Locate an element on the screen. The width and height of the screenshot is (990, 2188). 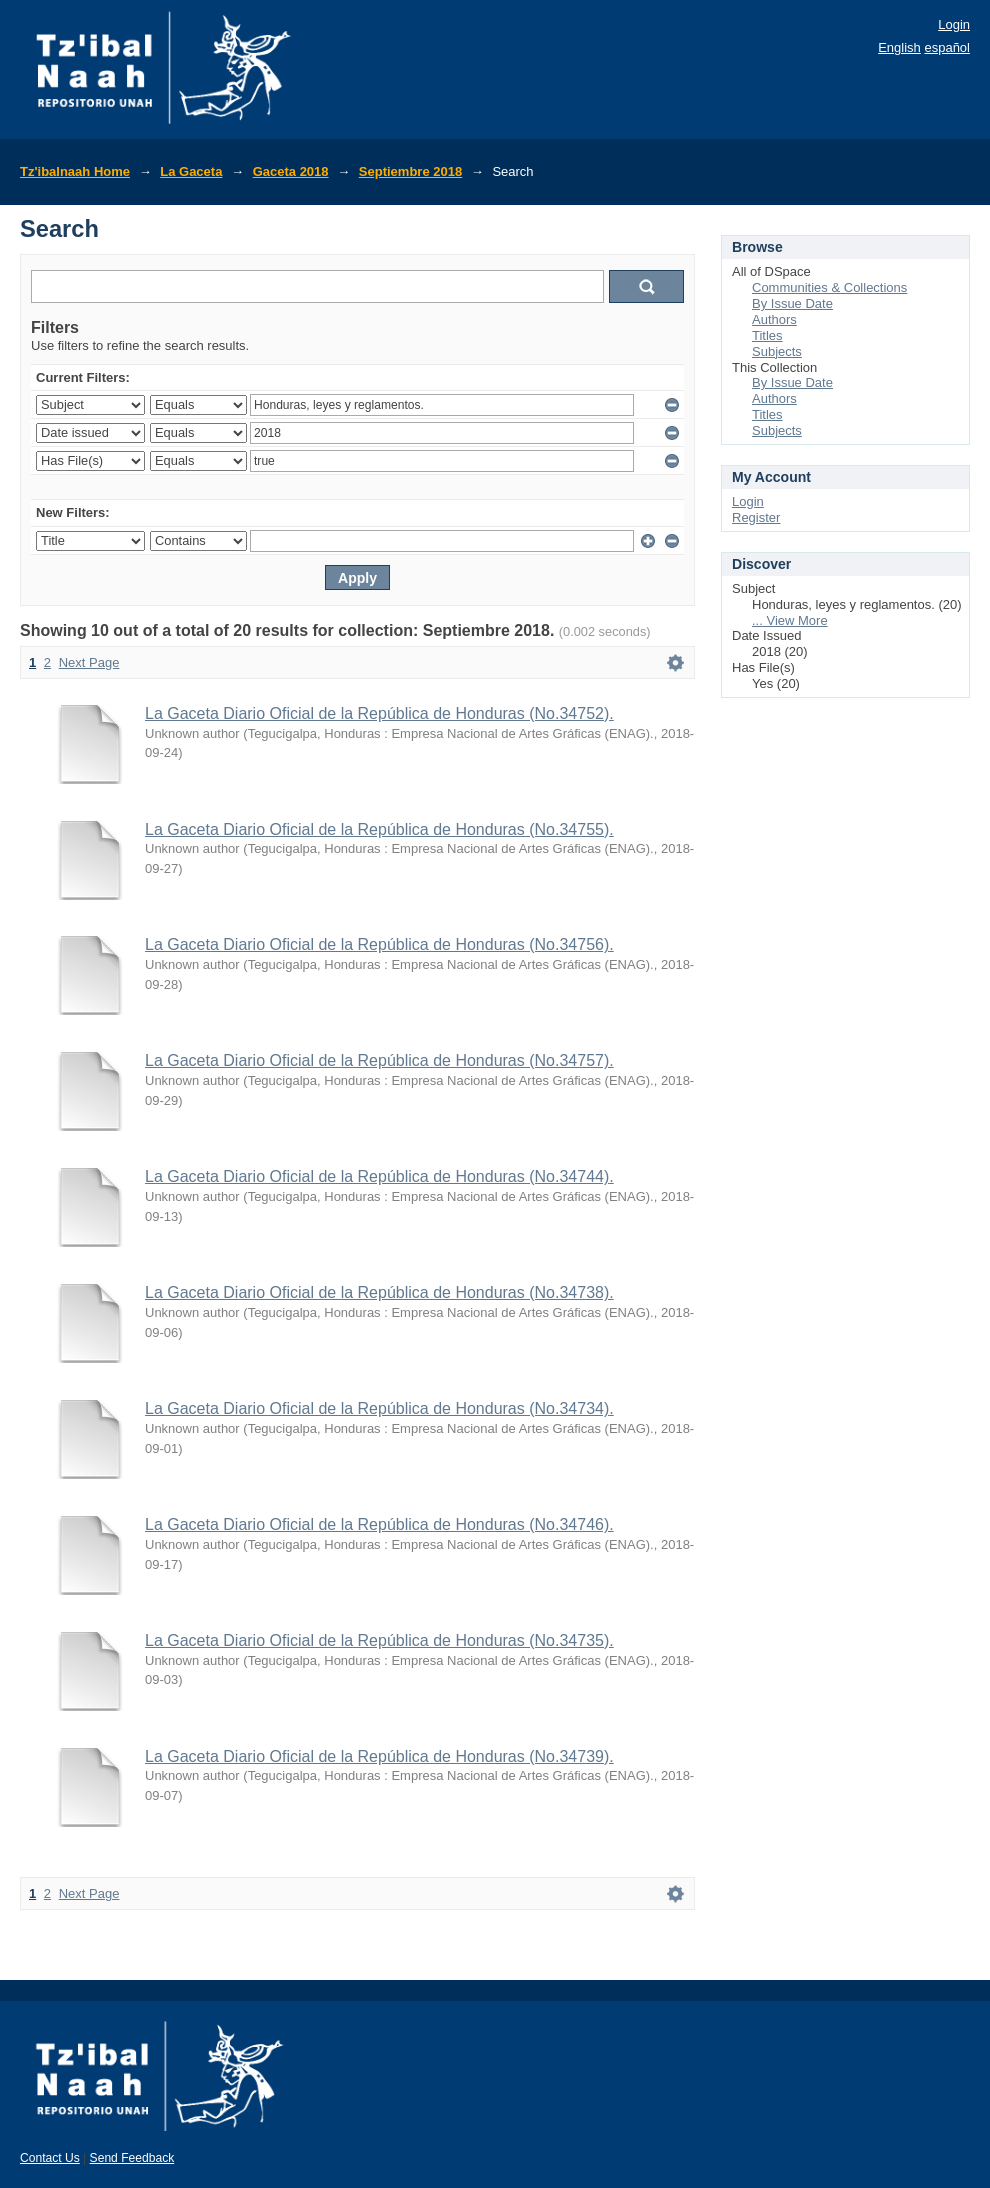
La Gaceta Diario Oficial de la República de Honduras (No.34744). is located at coordinates (379, 1176).